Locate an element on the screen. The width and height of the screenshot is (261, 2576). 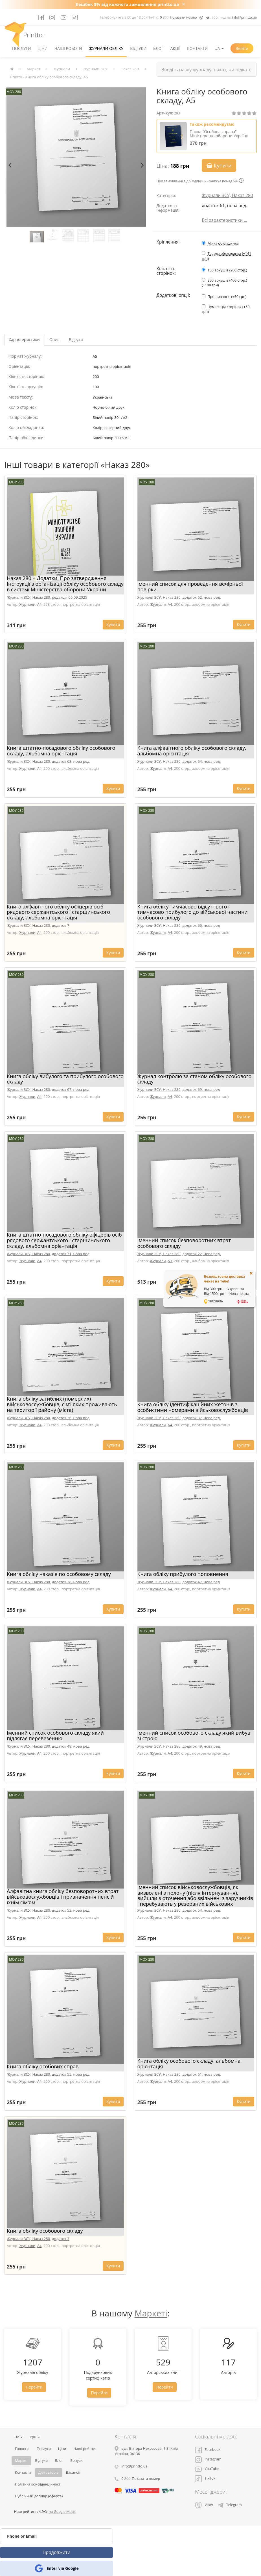
додаток 64, нова ред. is located at coordinates (201, 761).